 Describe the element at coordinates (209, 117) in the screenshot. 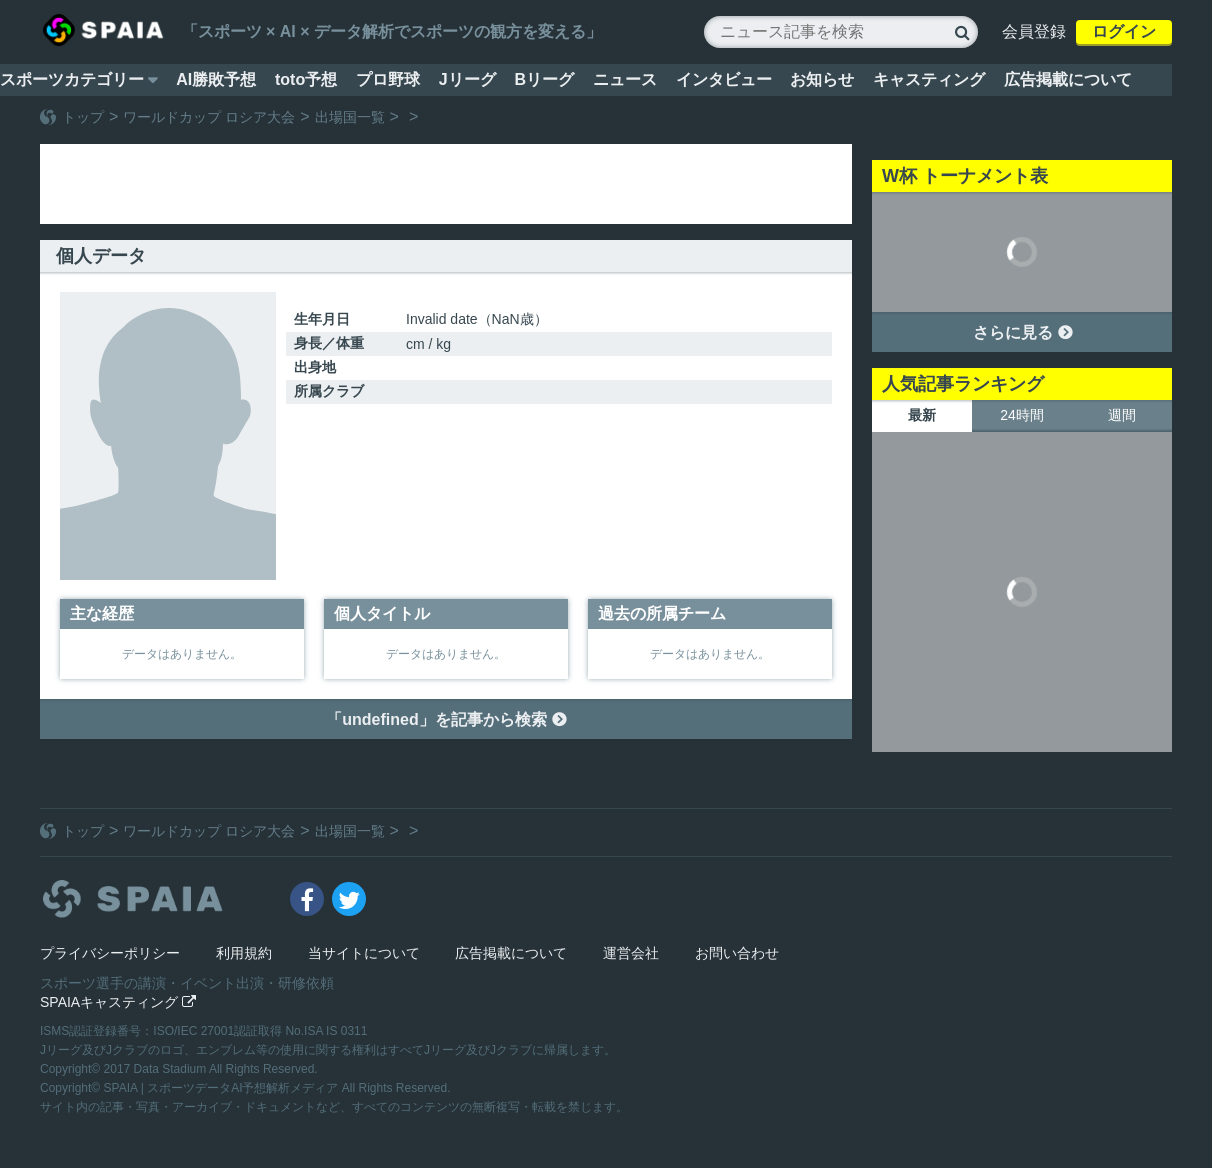

I see `ワールドカップ ロシア大会` at that location.